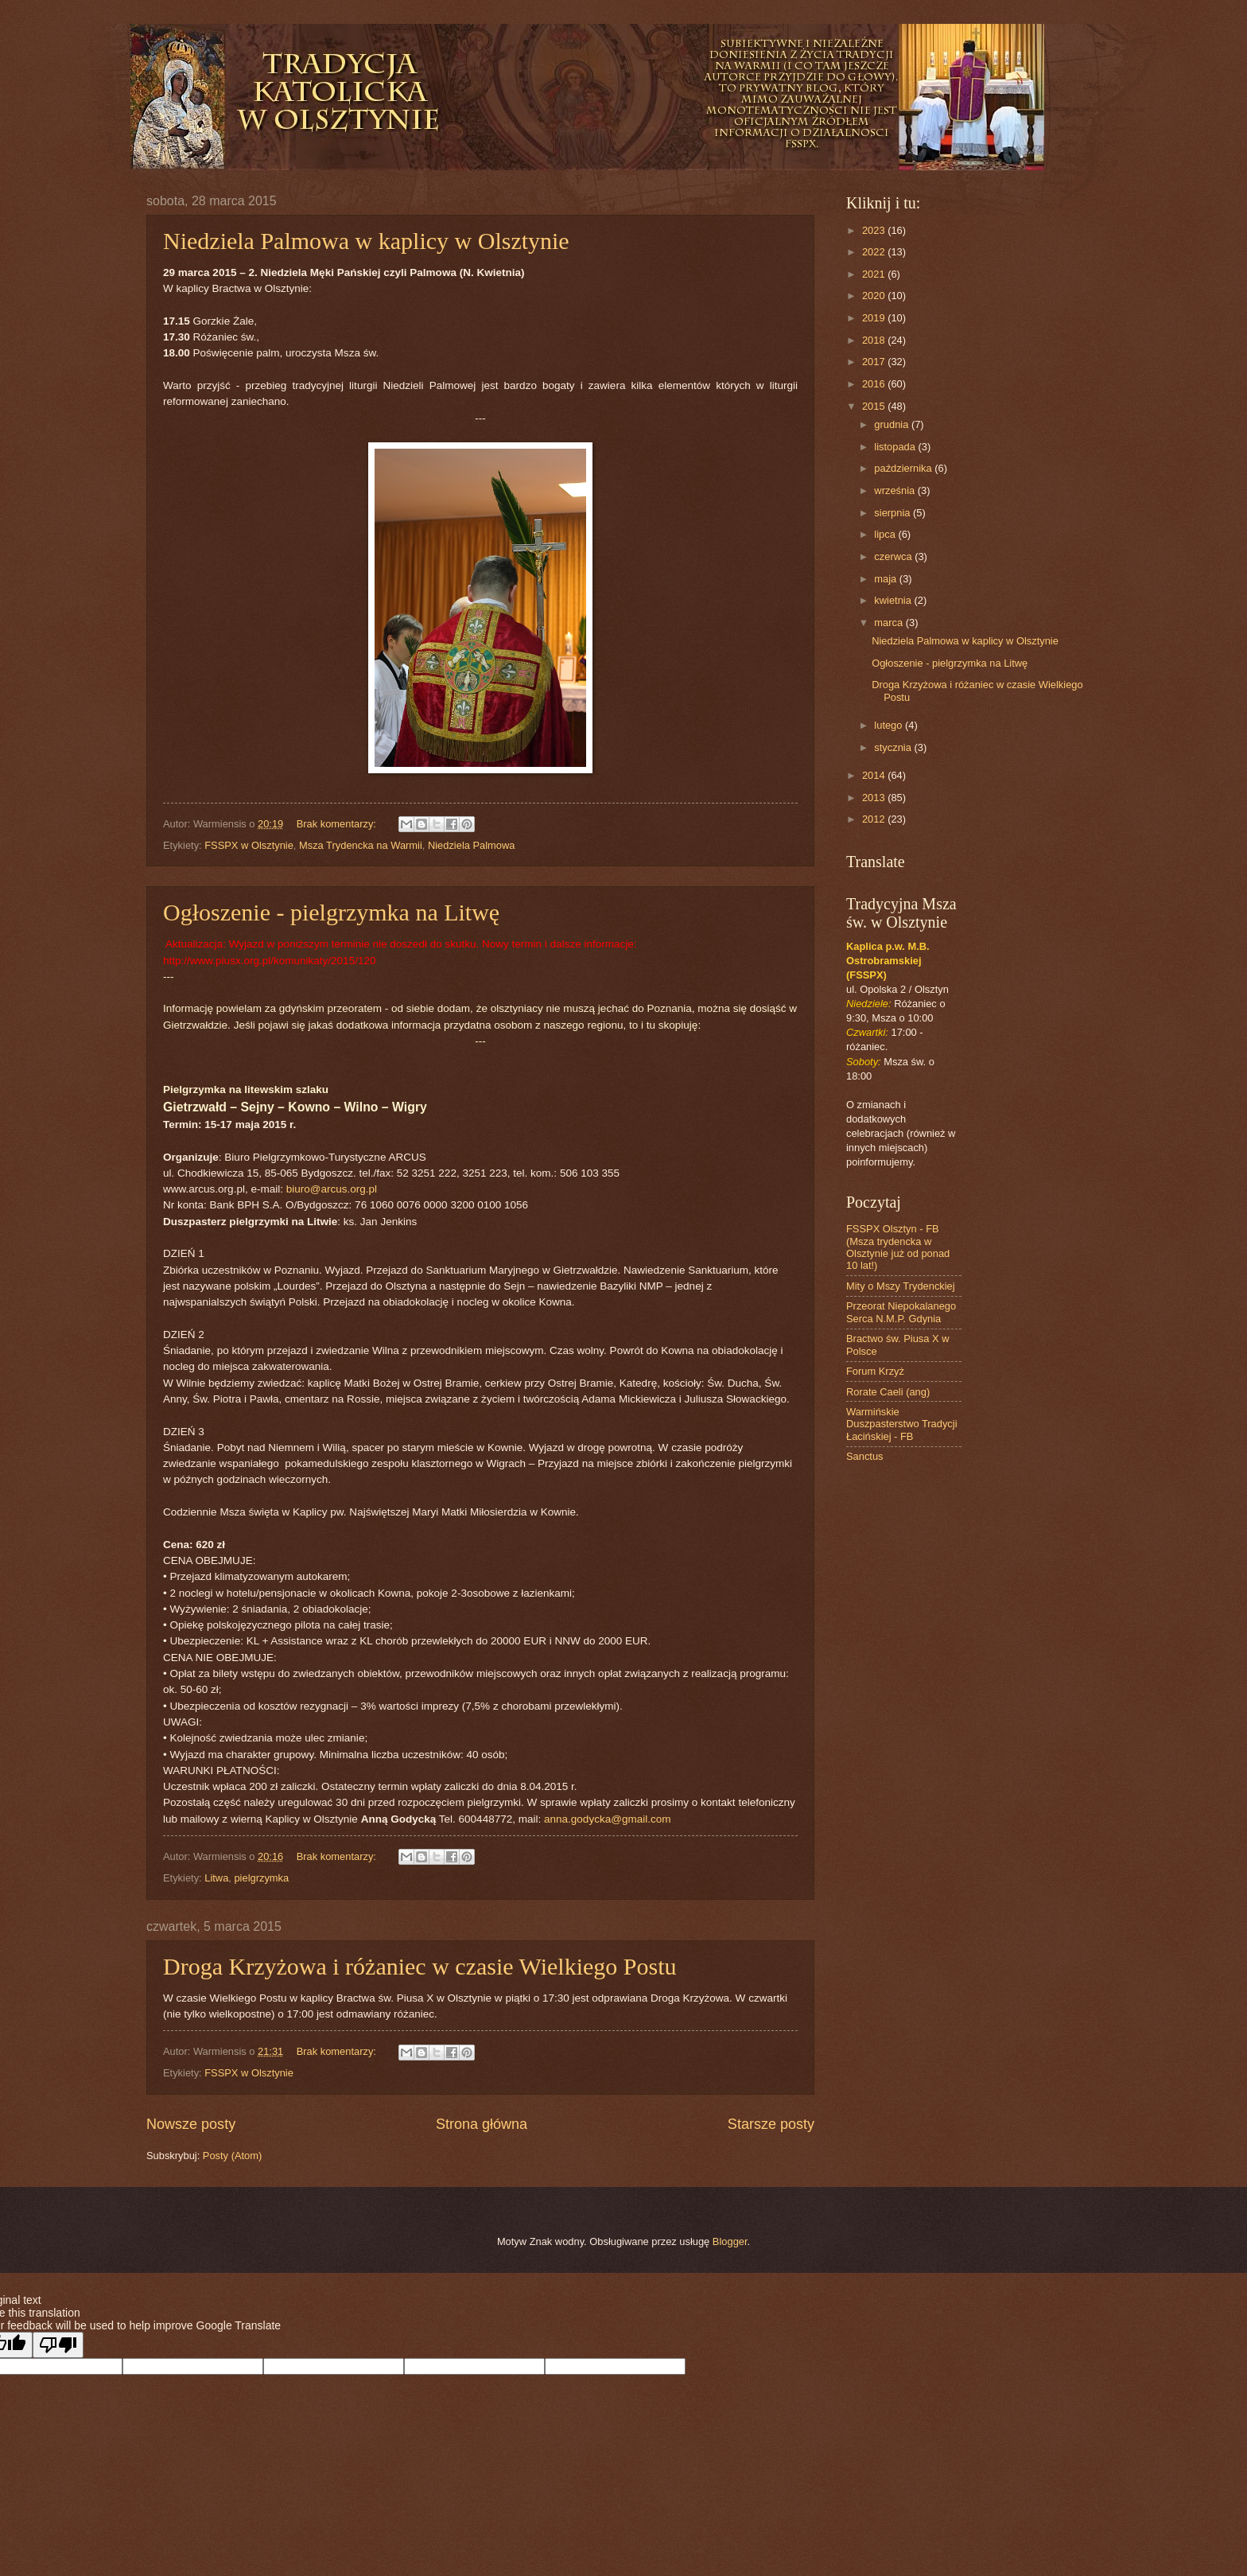  What do you see at coordinates (248, 845) in the screenshot?
I see `FSSPX w Olsztynie` at bounding box center [248, 845].